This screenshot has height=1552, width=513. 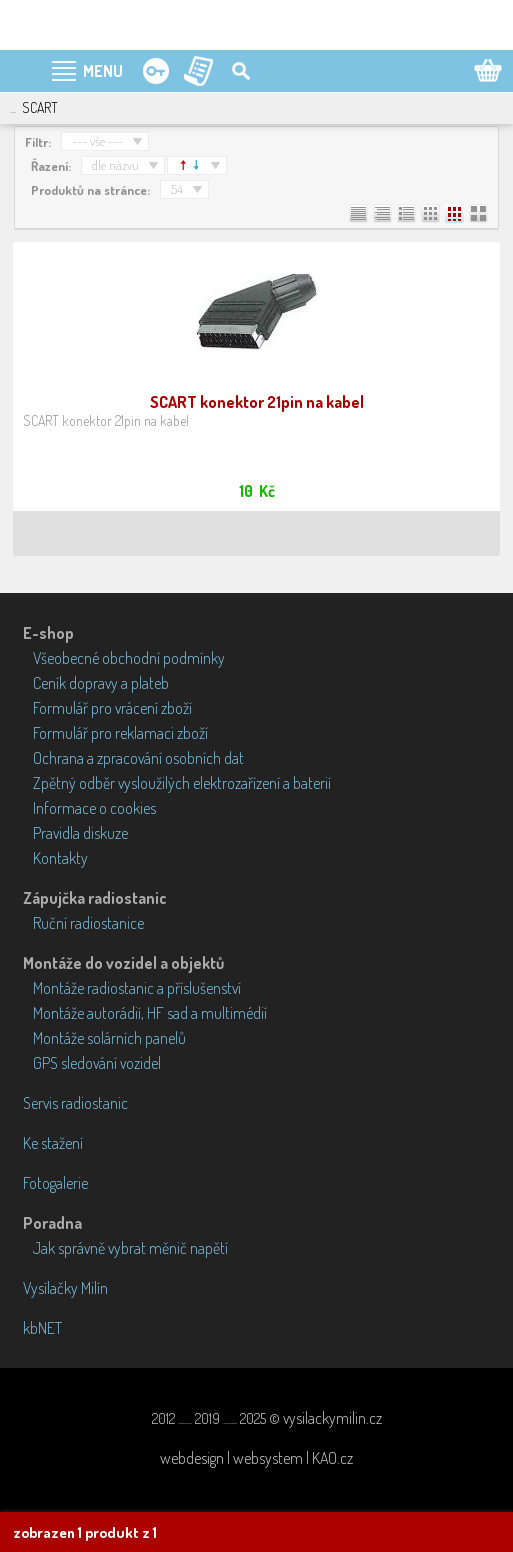 I want to click on dle názvu, so click(x=115, y=165).